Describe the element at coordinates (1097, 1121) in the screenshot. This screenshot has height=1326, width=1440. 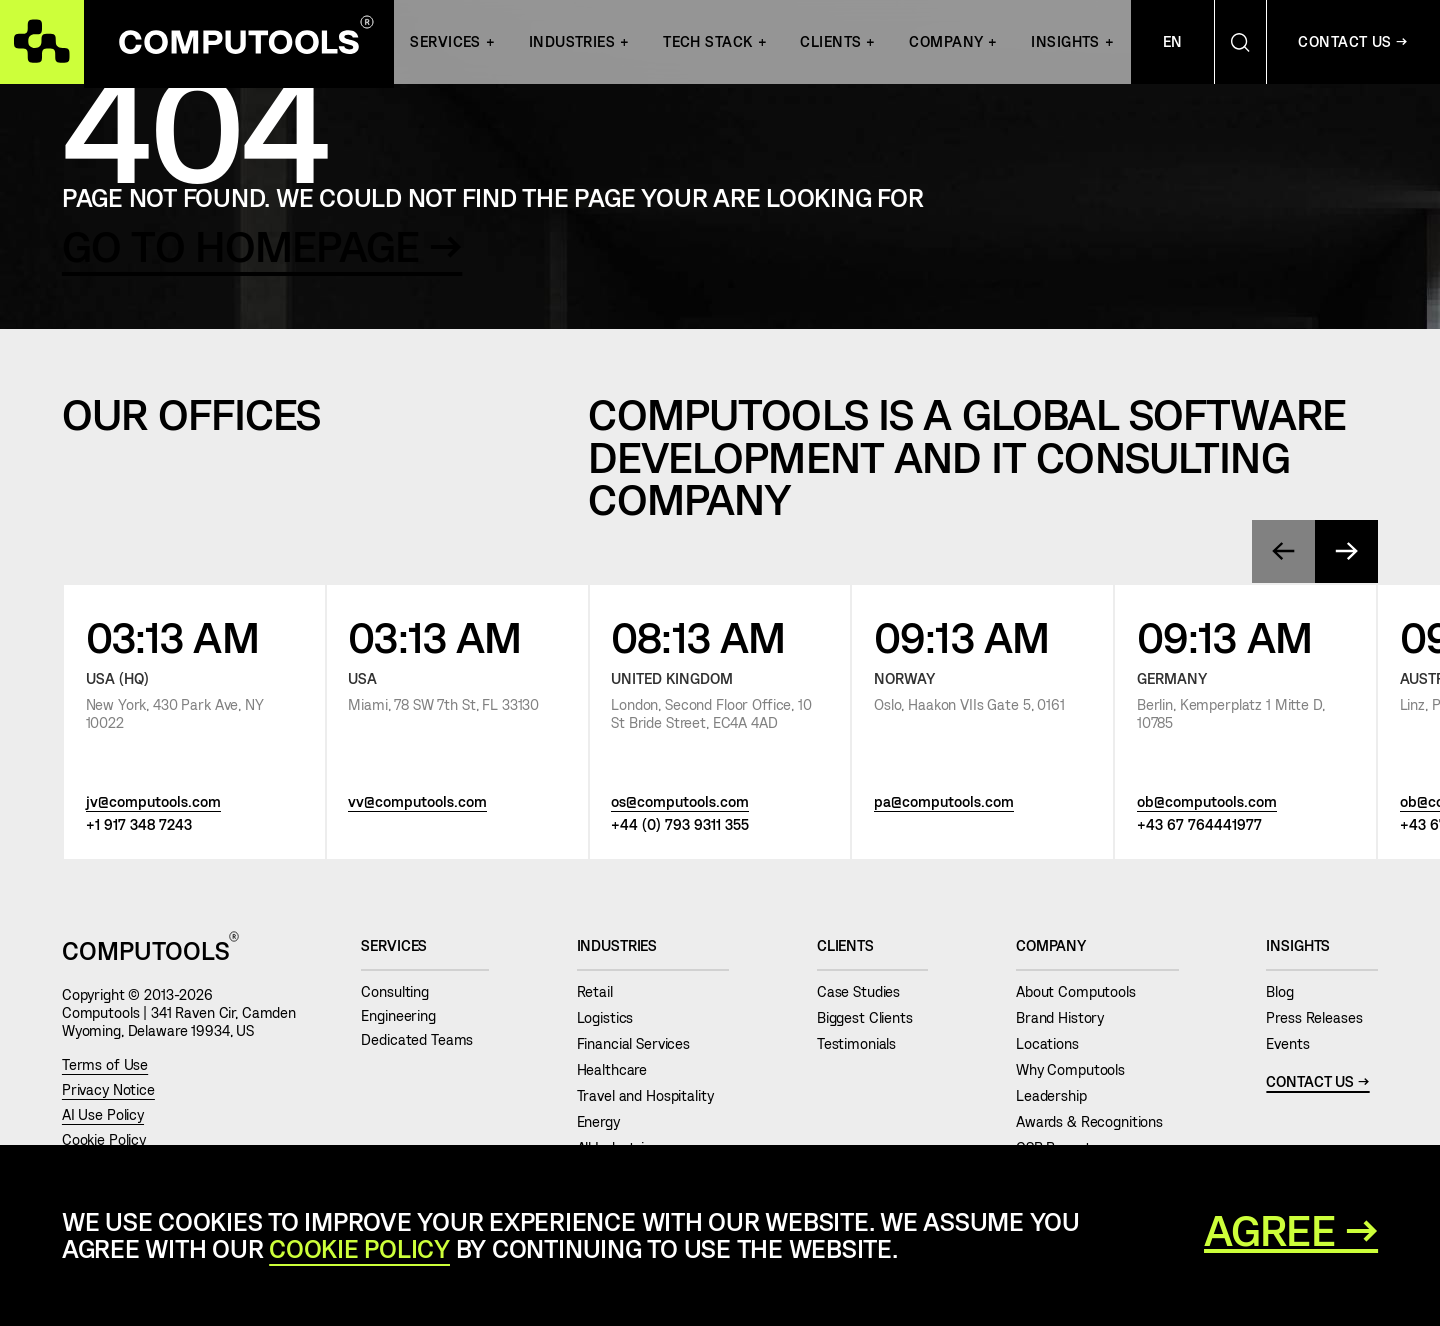
I see `Awards & Recognitions` at that location.